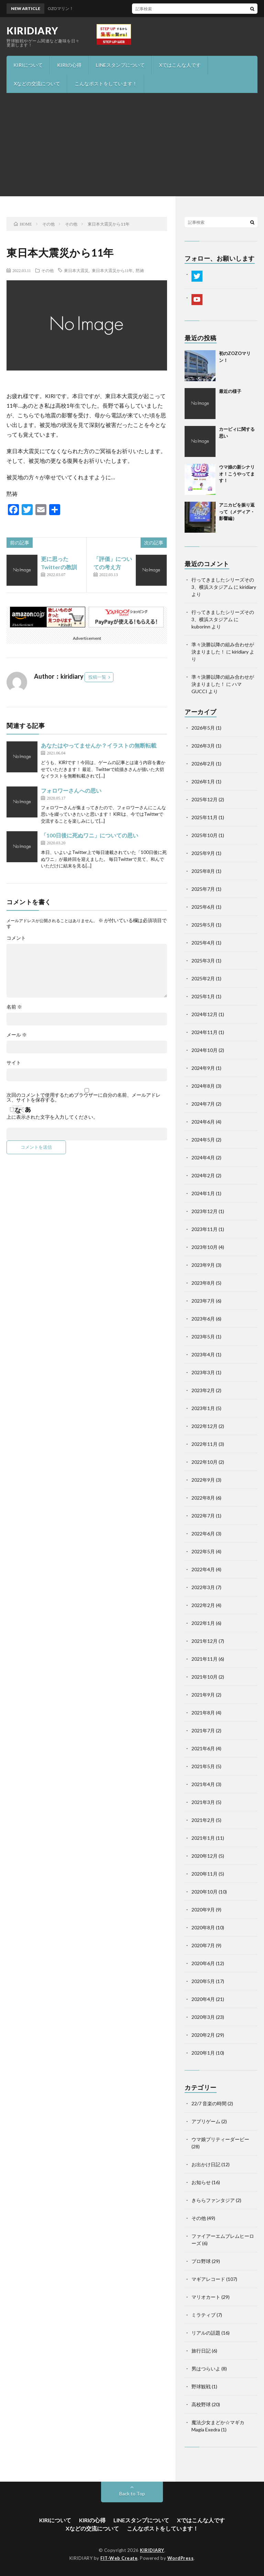 Image resolution: width=264 pixels, height=2576 pixels. What do you see at coordinates (203, 1319) in the screenshot?
I see `2023年6月` at bounding box center [203, 1319].